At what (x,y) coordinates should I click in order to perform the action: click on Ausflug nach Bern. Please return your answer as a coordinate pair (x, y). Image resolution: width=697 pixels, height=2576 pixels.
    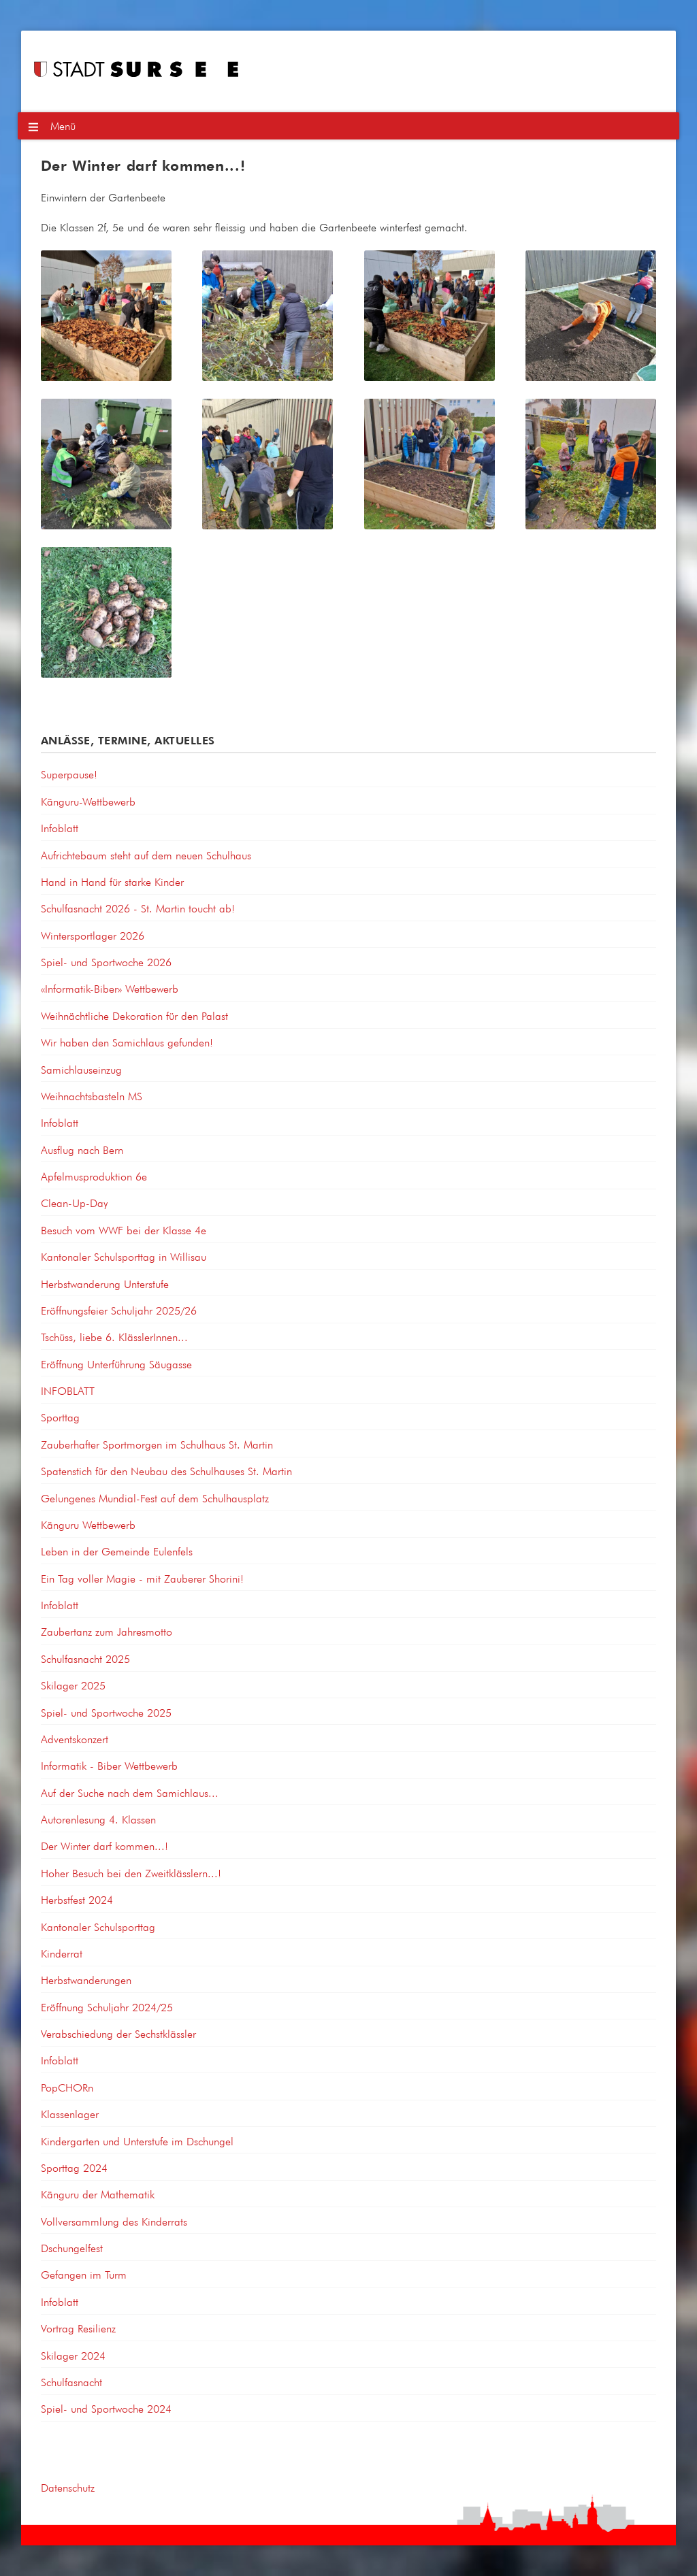
    Looking at the image, I should click on (82, 1150).